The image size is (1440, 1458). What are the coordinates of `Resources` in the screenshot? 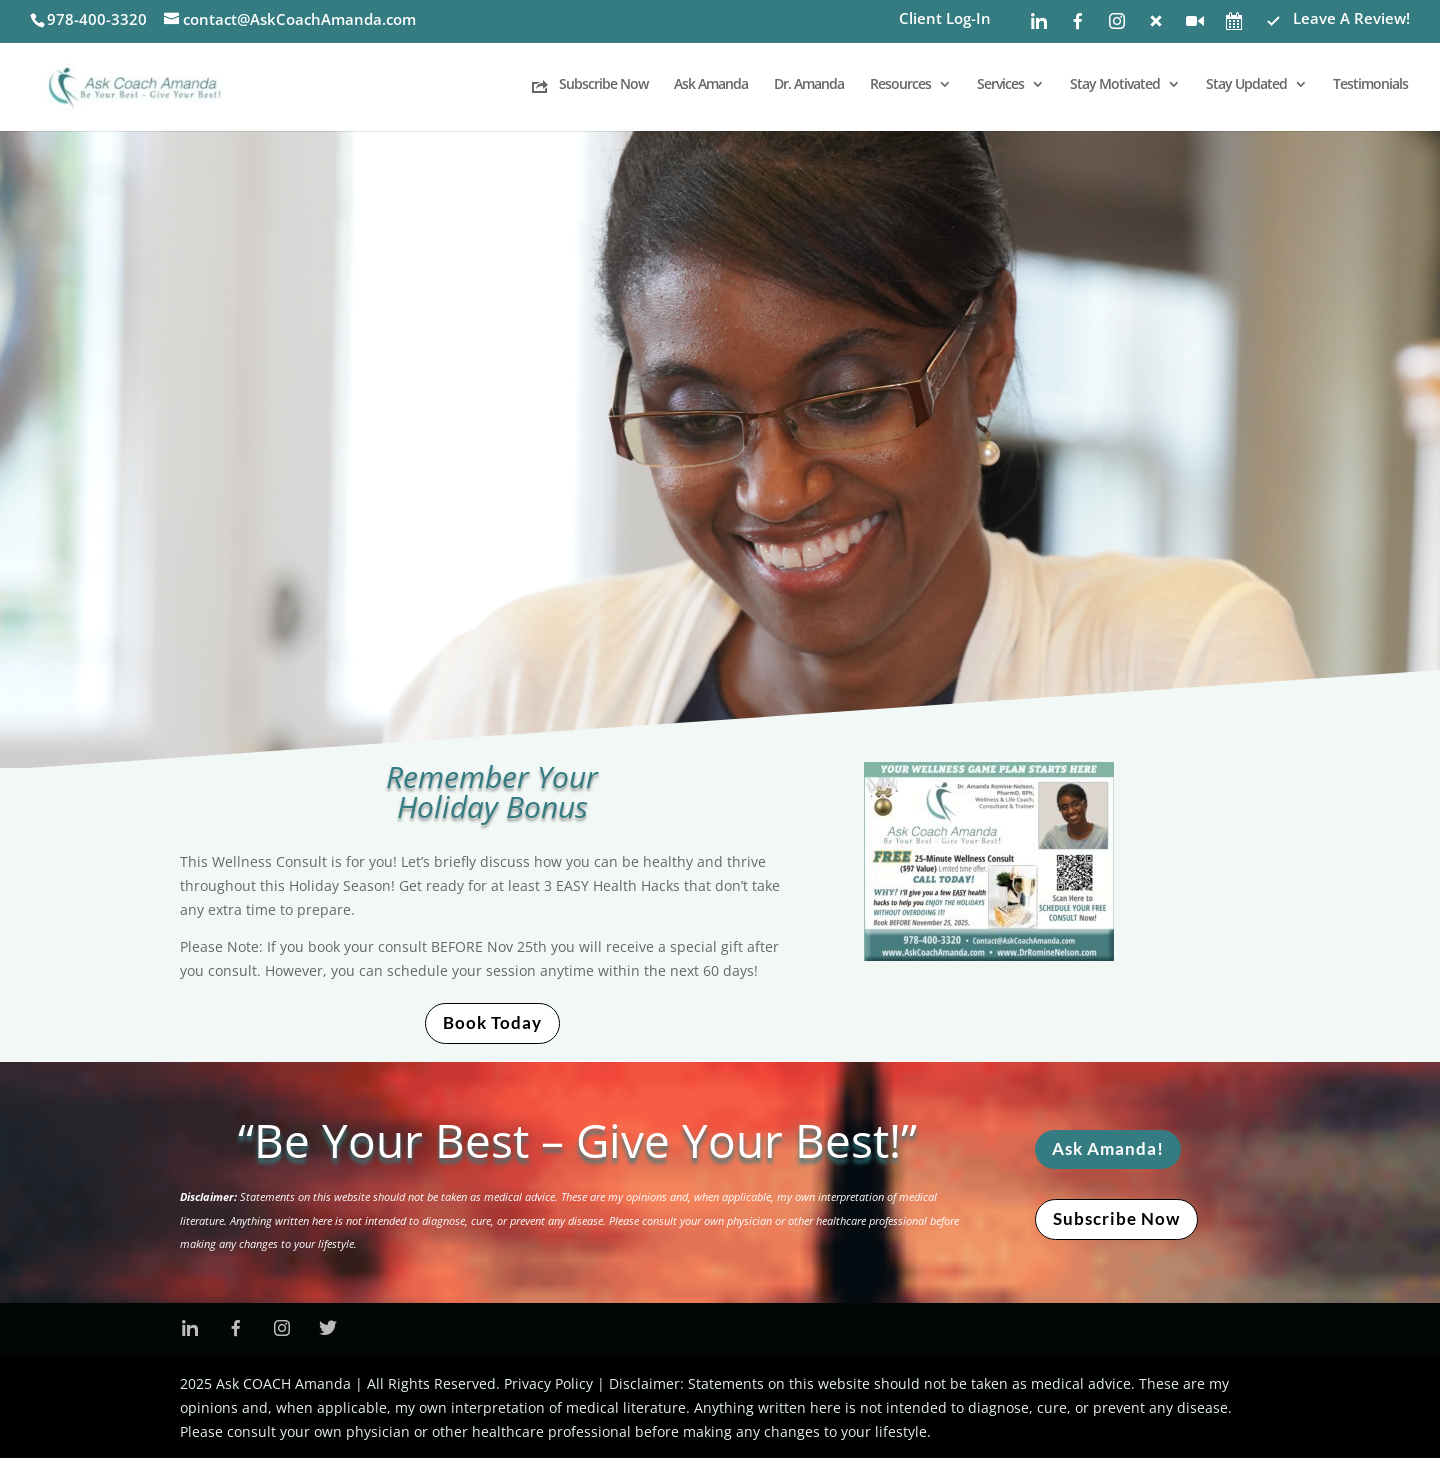 It's located at (900, 85).